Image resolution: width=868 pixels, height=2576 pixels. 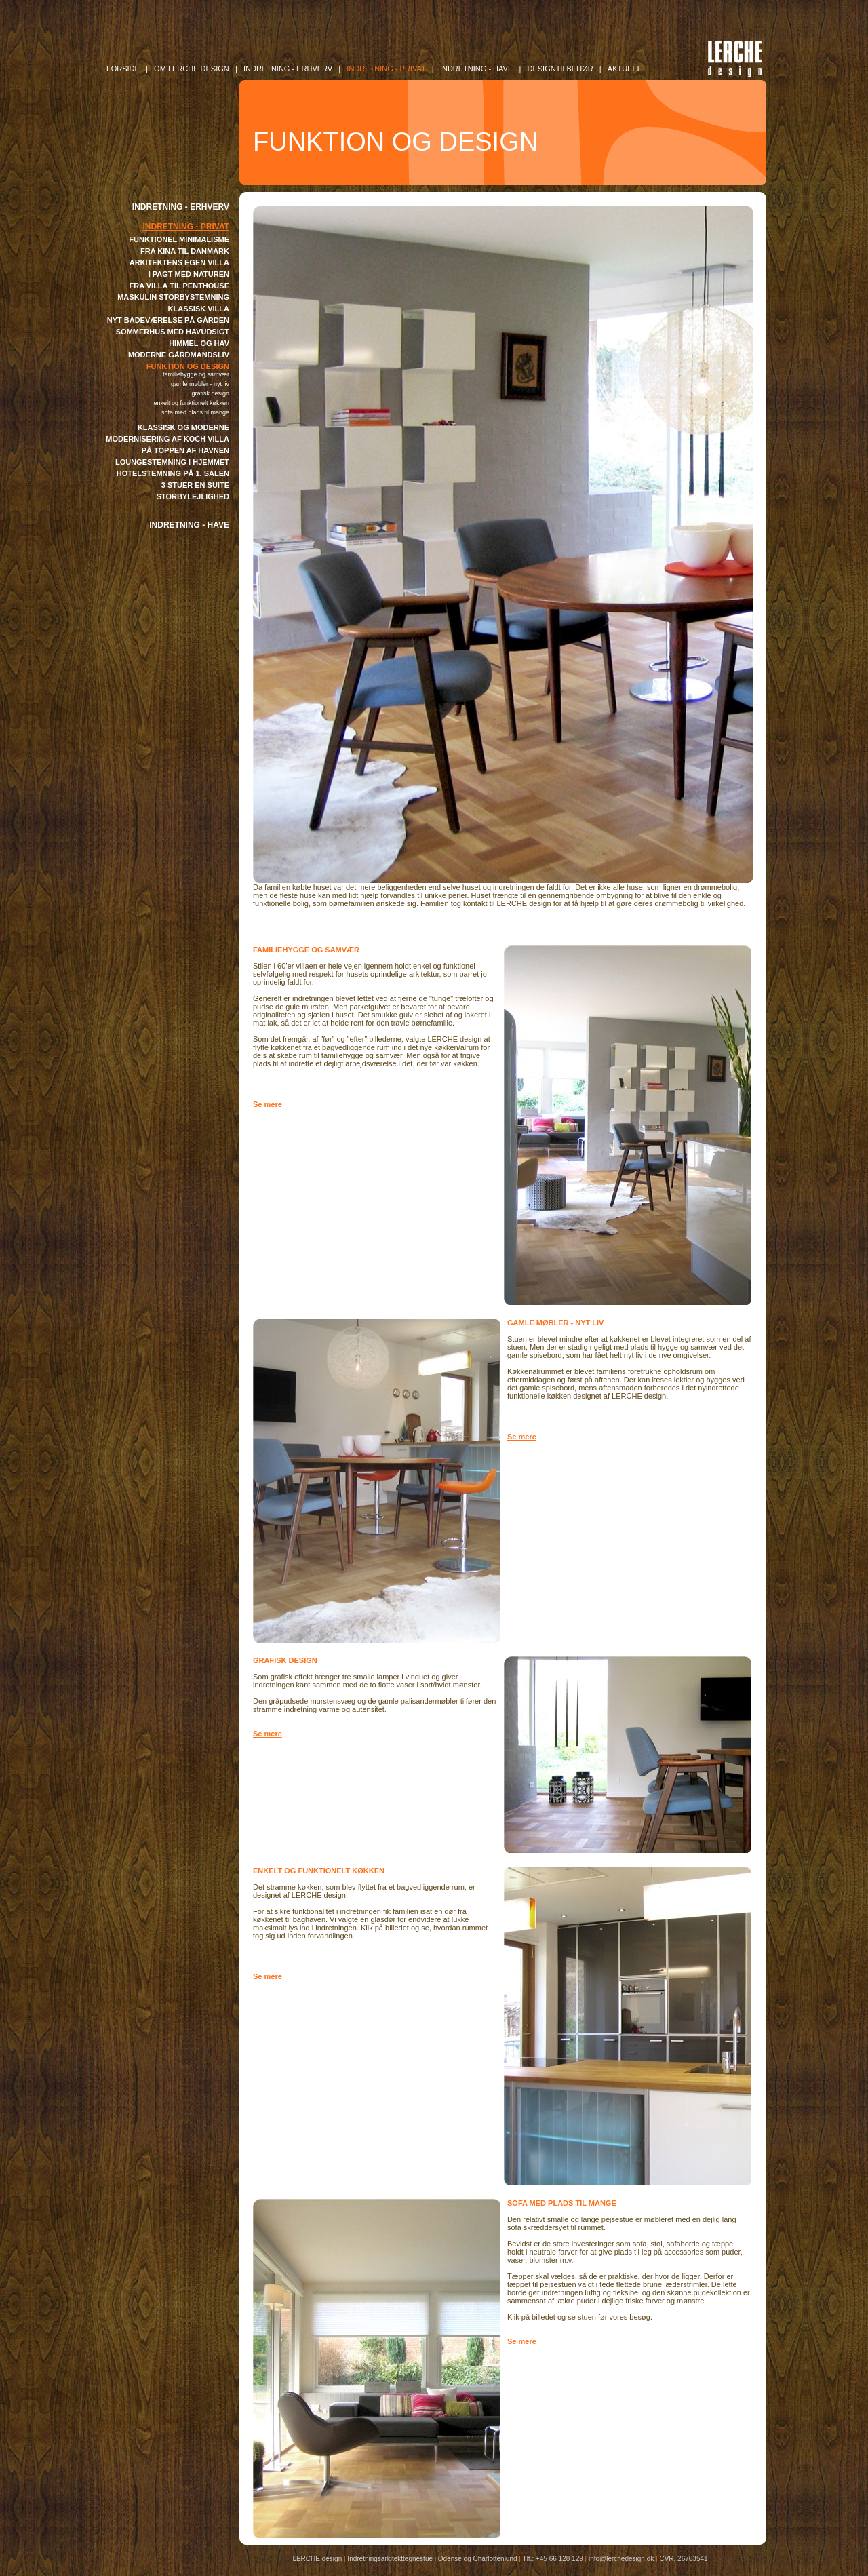 I want to click on HIMMEL OG HAV, so click(x=199, y=343).